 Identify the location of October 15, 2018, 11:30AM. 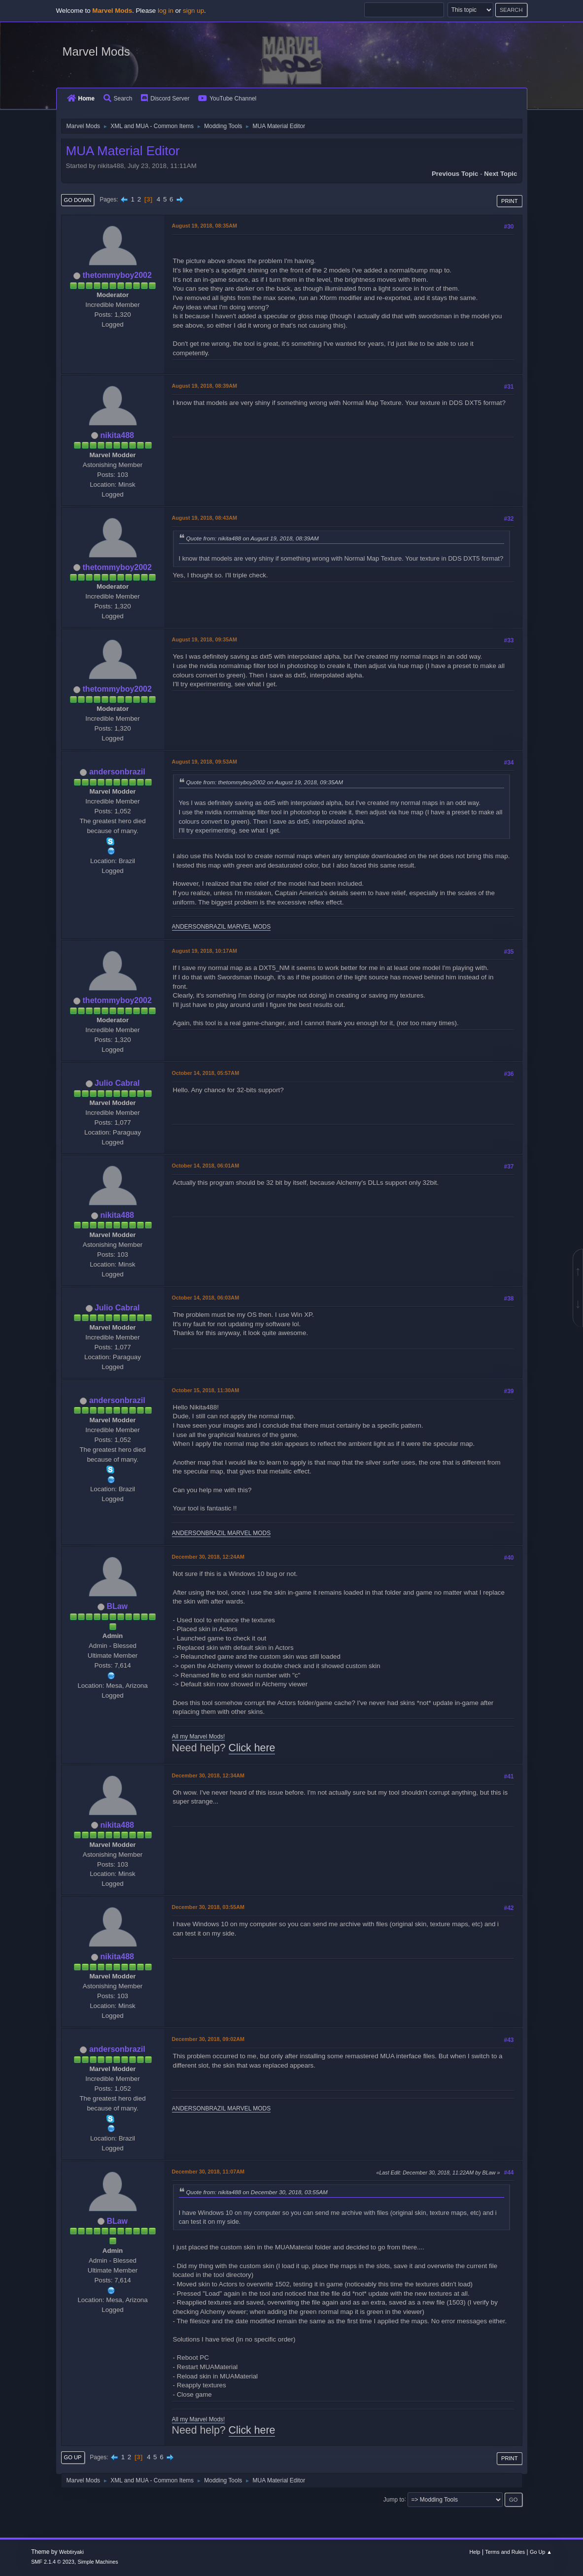
(206, 1390).